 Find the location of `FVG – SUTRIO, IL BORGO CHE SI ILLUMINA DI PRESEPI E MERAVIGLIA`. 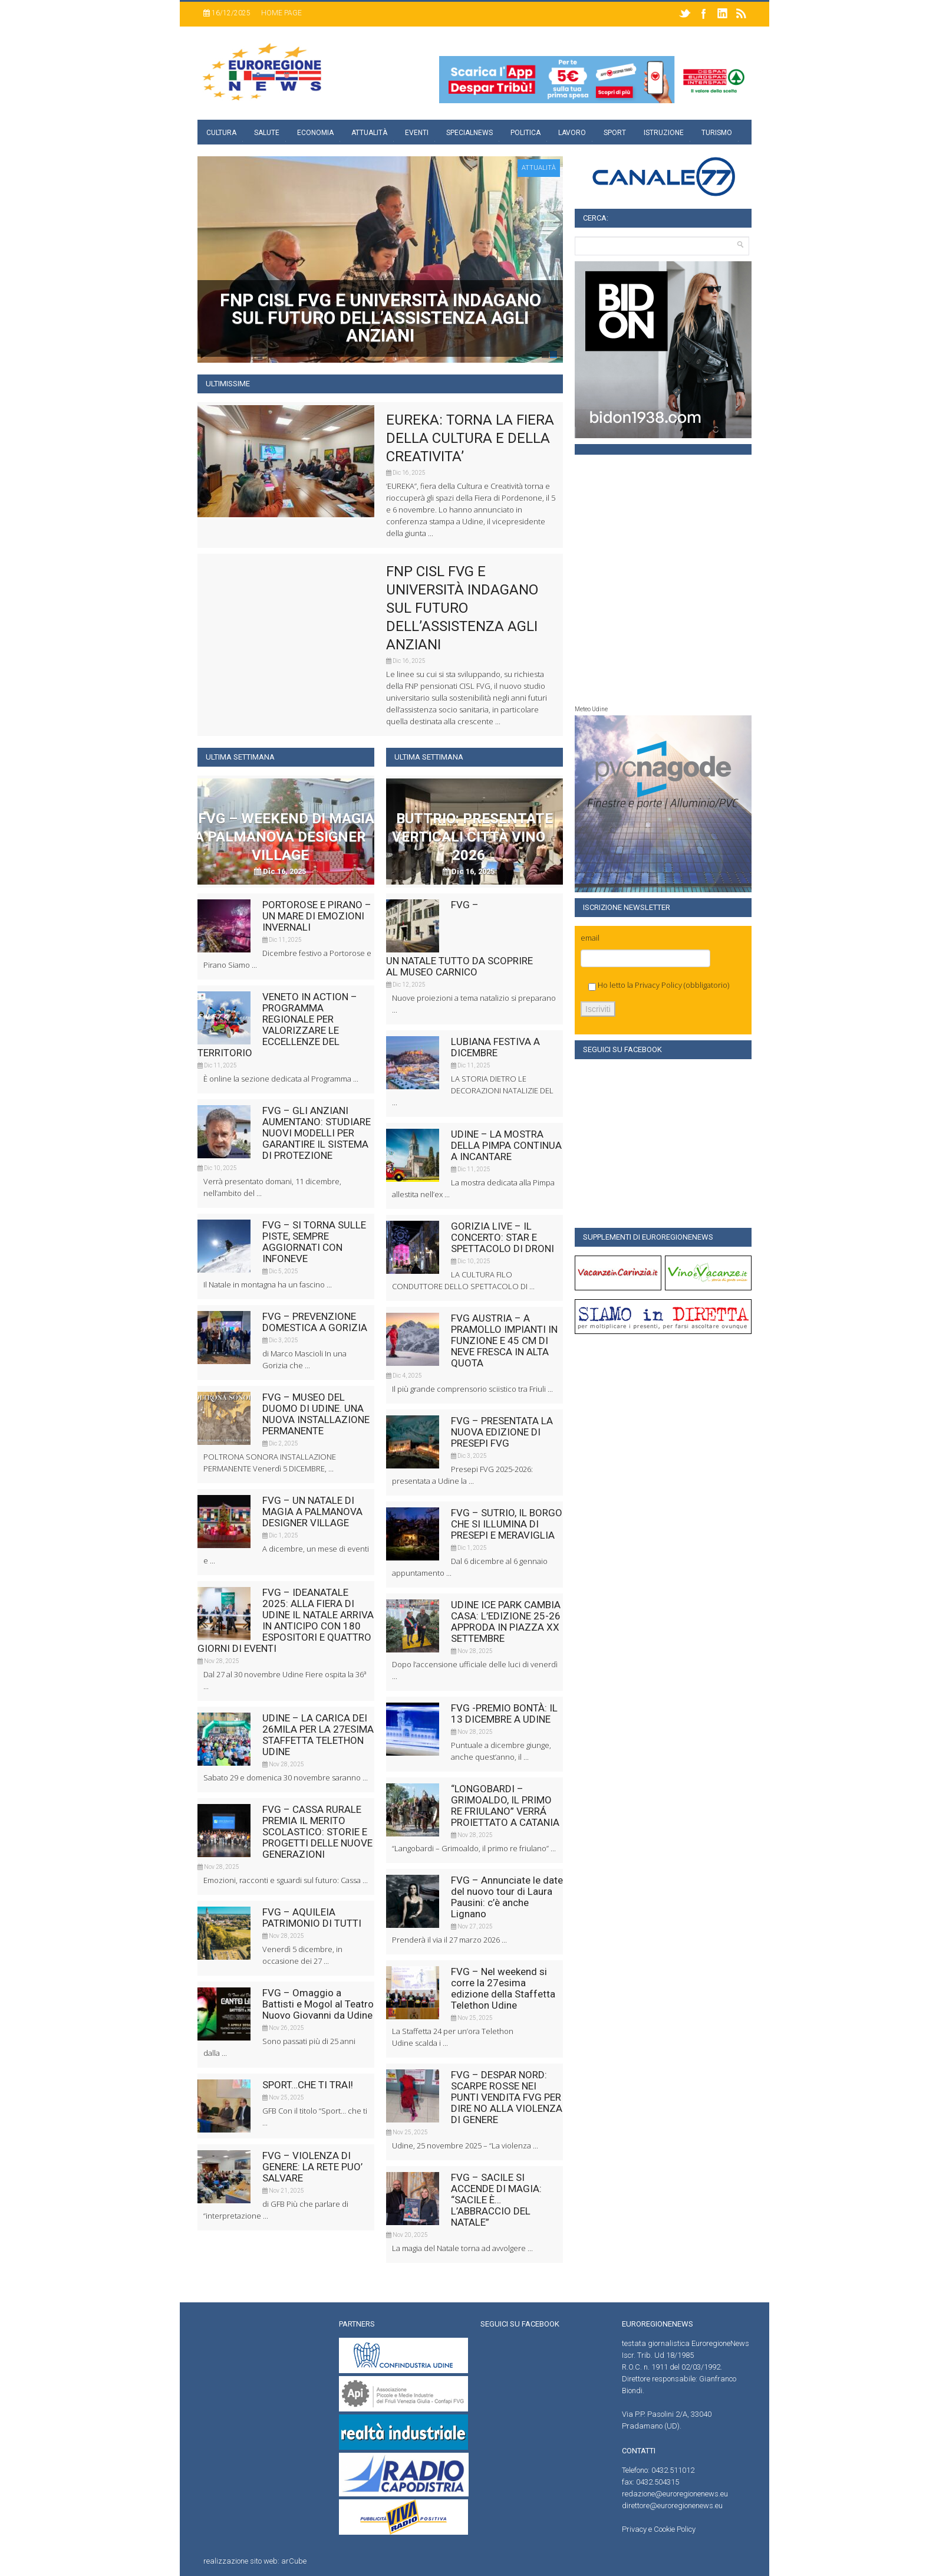

FVG – SUTRIO, IL BORGO CHE SI ILLUMINA DI PRESEPI E MERAVIGLIA is located at coordinates (506, 1524).